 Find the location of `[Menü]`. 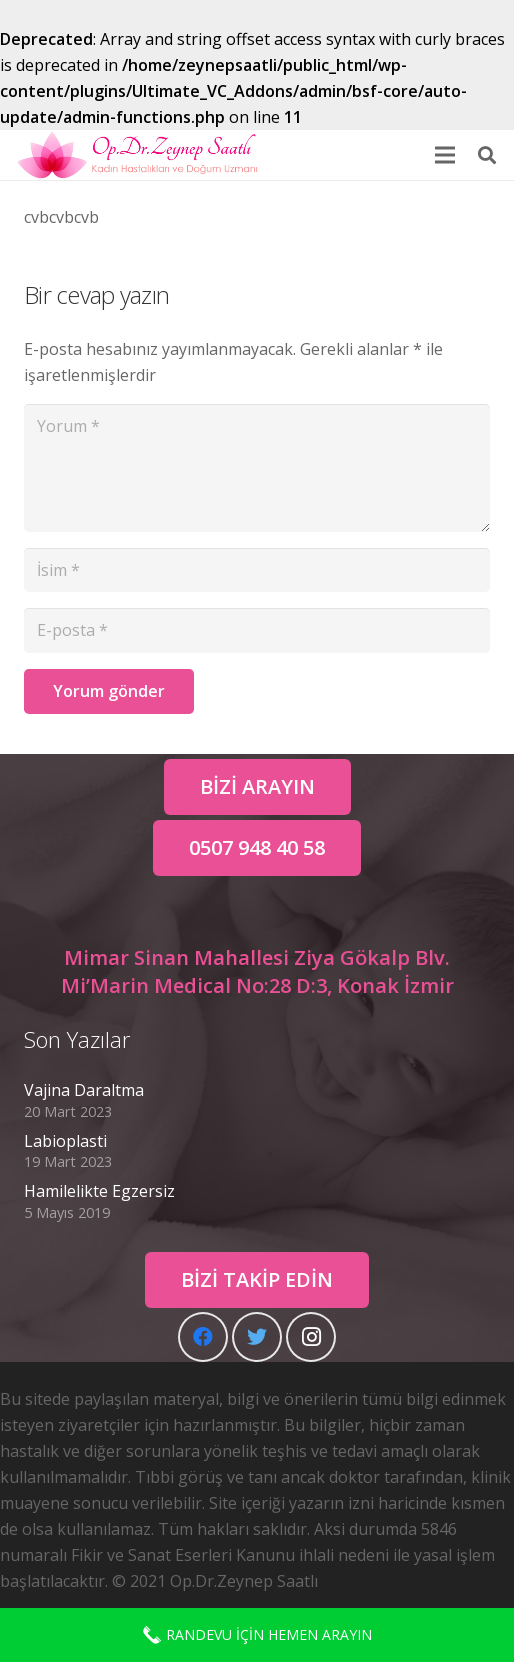

[Menü] is located at coordinates (445, 155).